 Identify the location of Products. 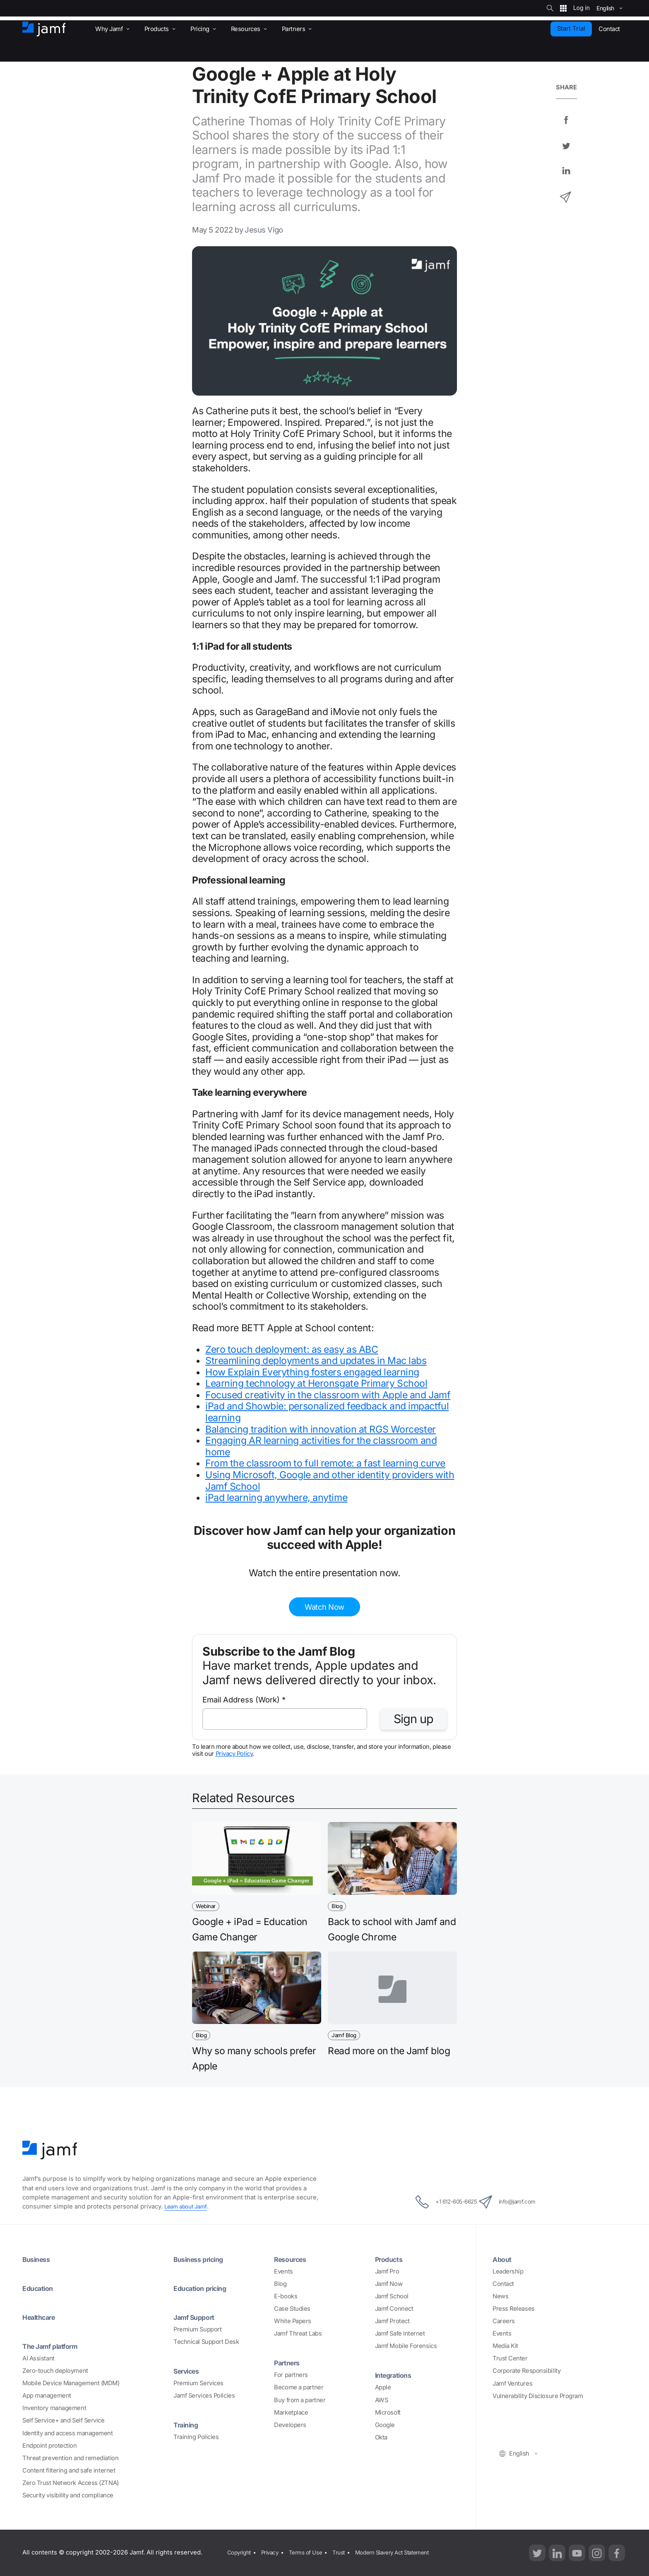
(391, 2259).